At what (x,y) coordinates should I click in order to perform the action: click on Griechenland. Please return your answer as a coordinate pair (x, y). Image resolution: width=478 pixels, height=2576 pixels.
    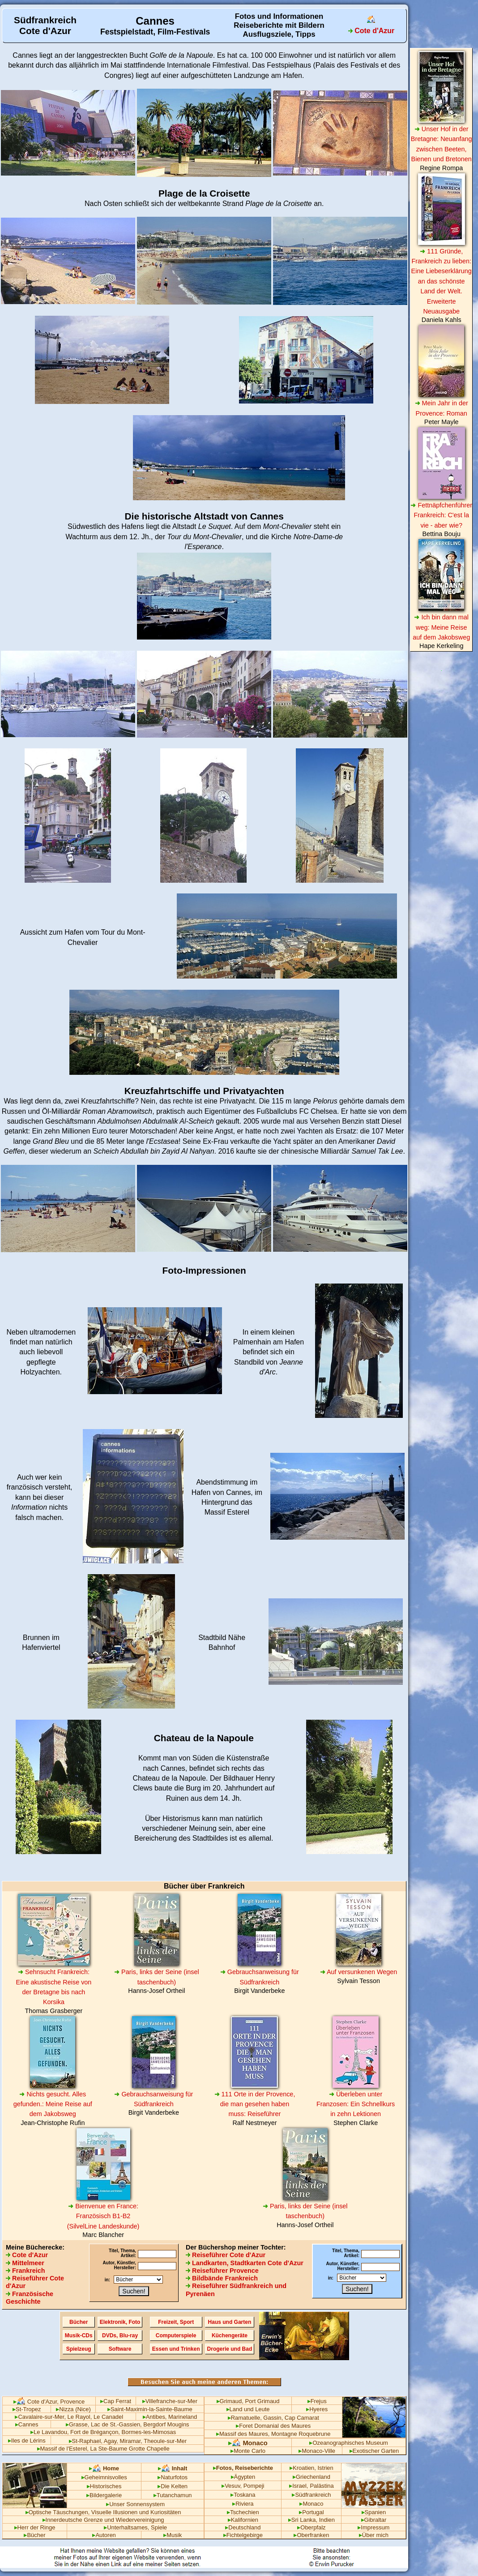
    Looking at the image, I should click on (311, 2476).